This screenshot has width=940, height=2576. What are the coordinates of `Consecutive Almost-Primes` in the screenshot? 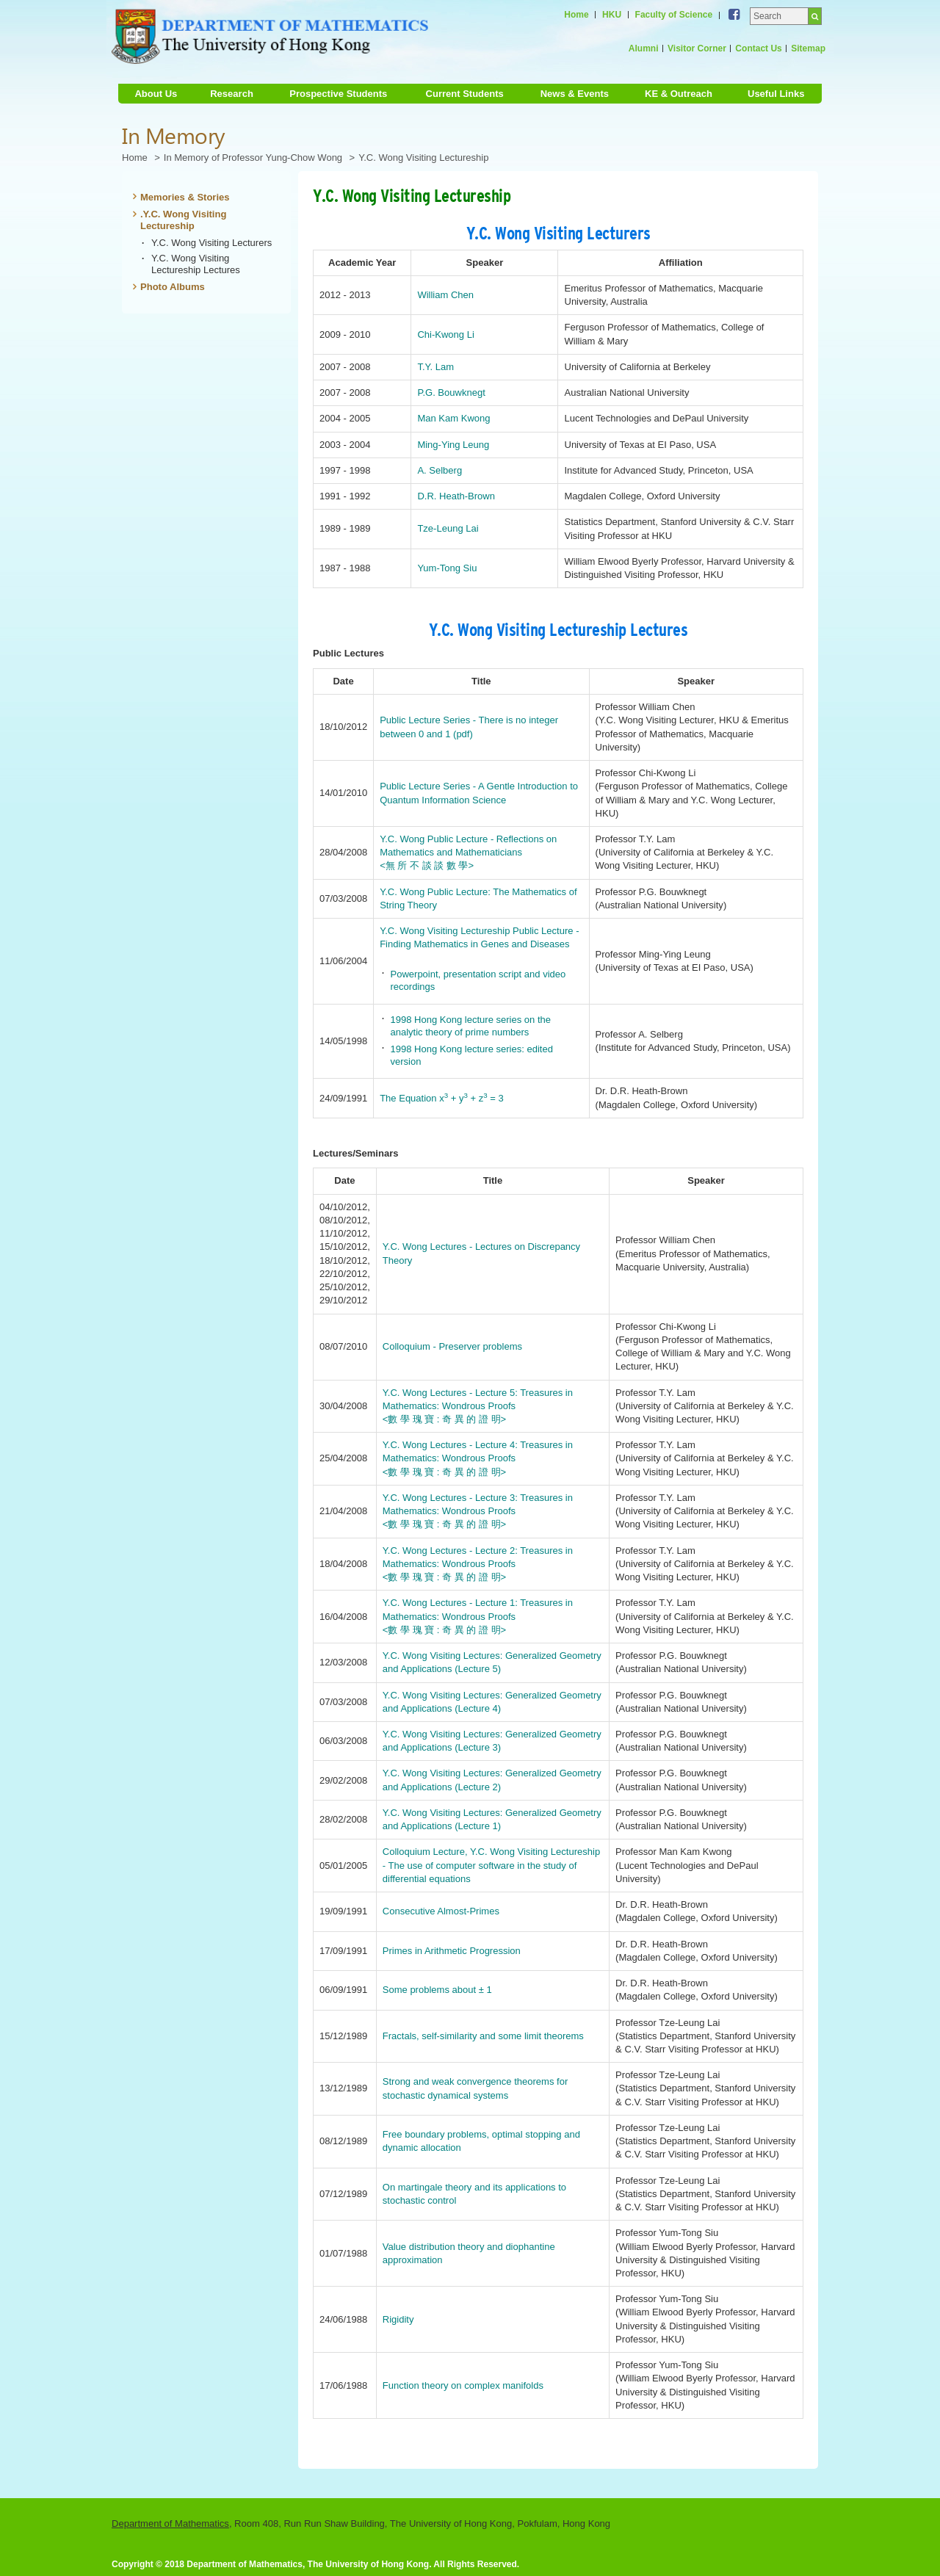 It's located at (441, 1911).